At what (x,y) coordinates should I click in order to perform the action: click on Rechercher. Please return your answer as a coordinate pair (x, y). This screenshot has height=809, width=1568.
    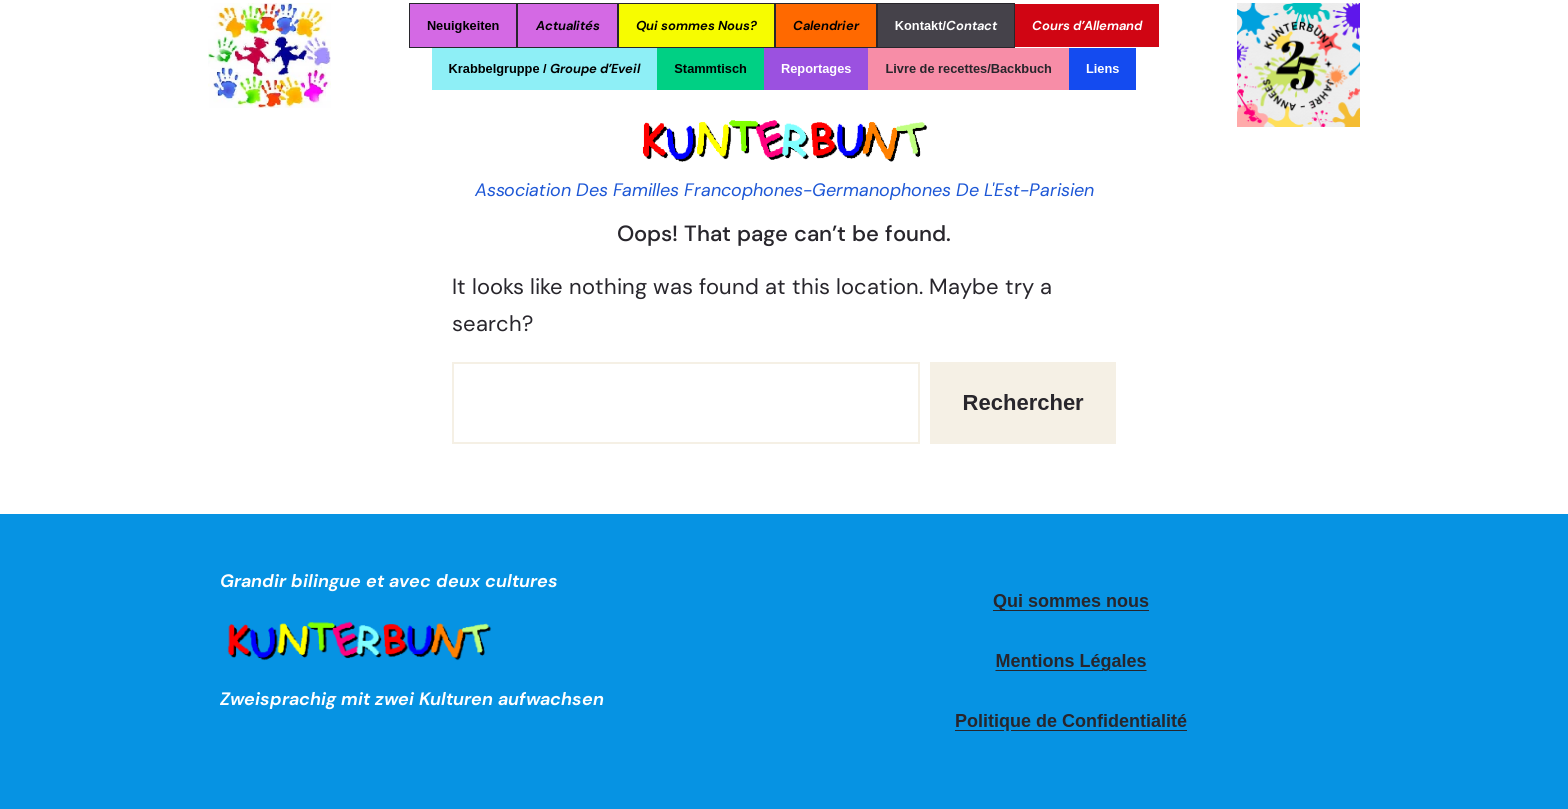
    Looking at the image, I should click on (1023, 402).